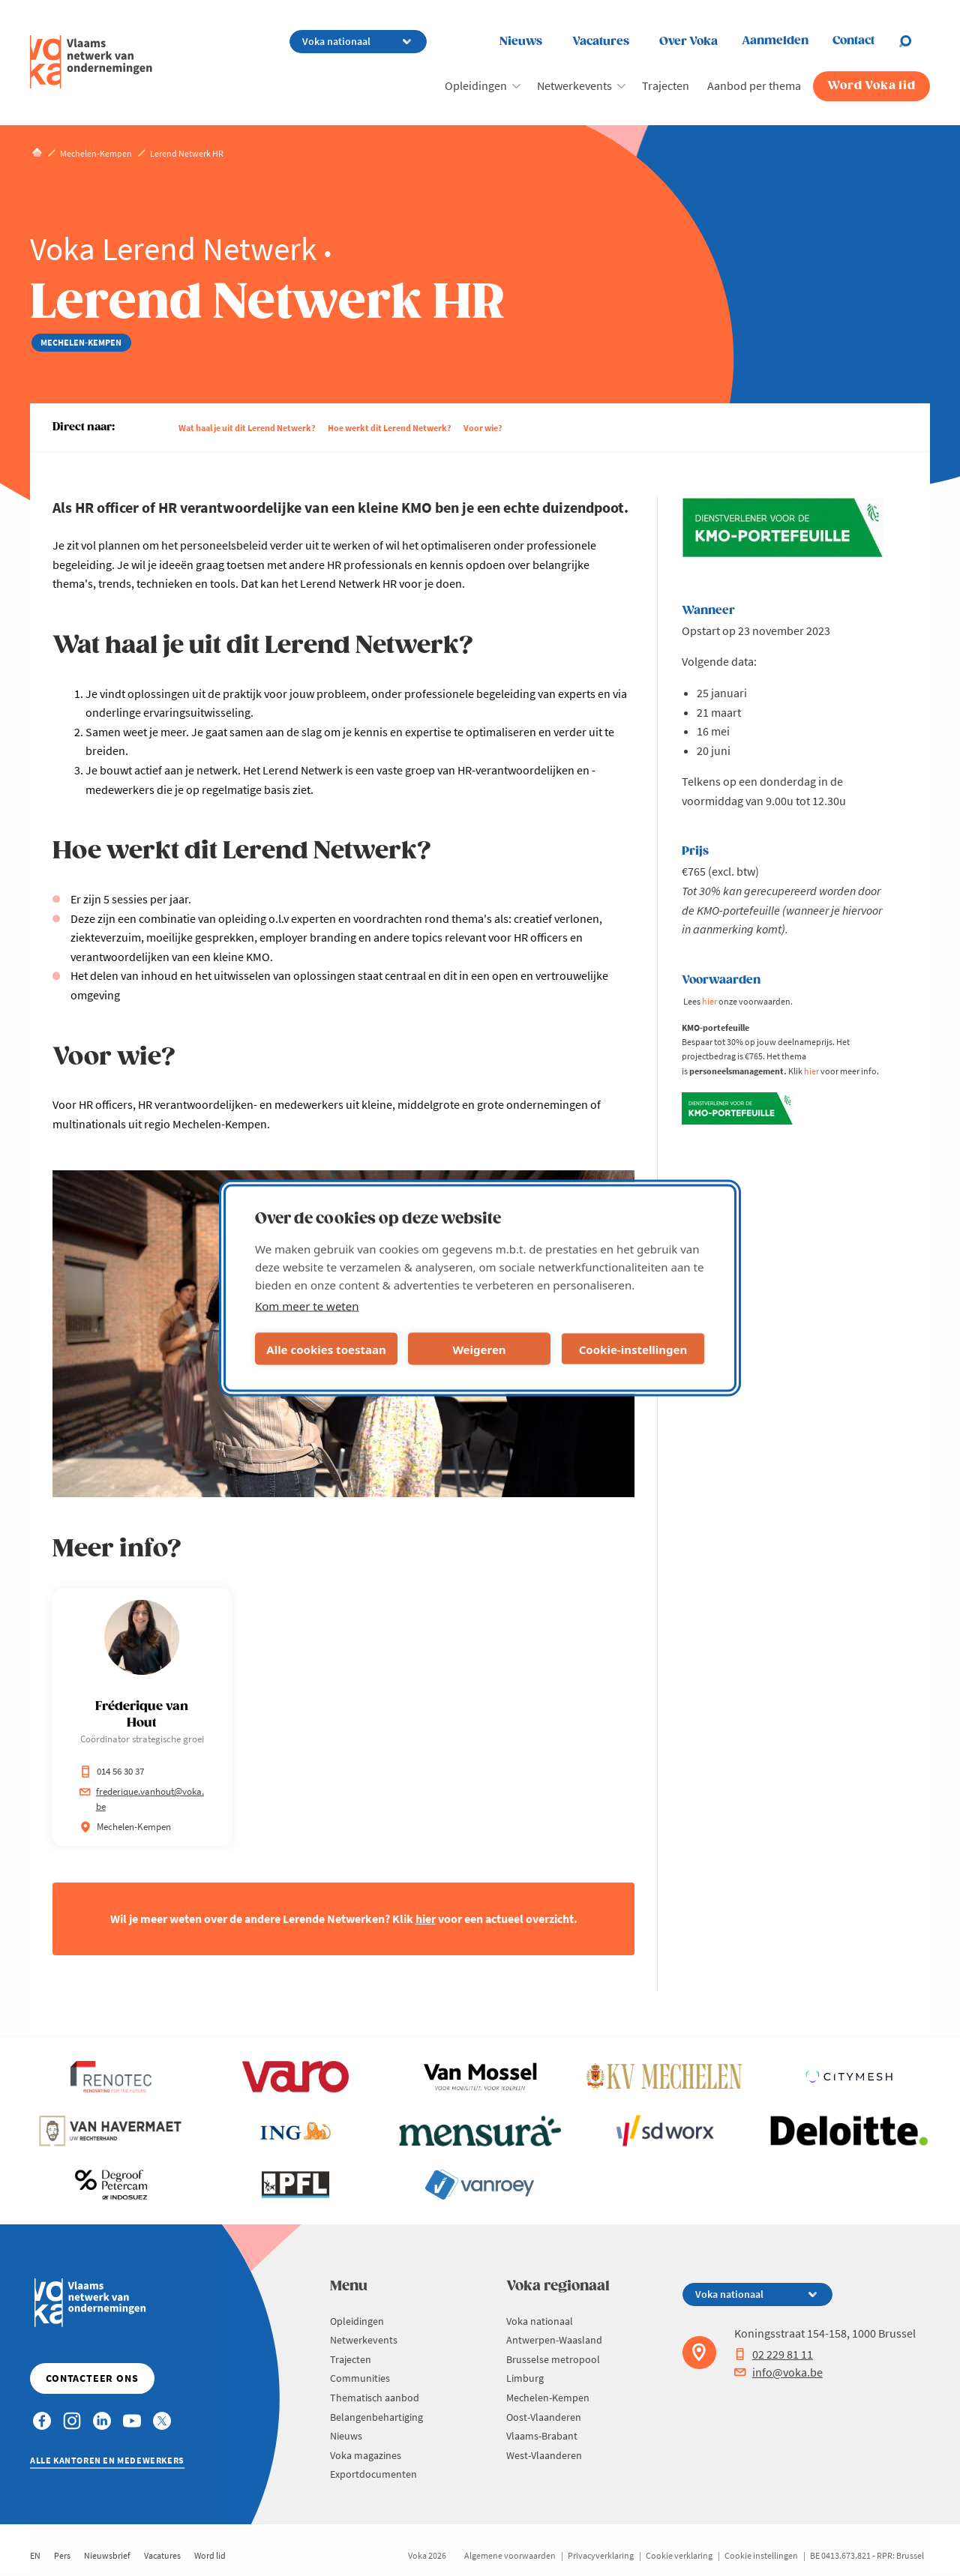 This screenshot has height=2576, width=960. Describe the element at coordinates (754, 85) in the screenshot. I see `Aanbod per thema` at that location.